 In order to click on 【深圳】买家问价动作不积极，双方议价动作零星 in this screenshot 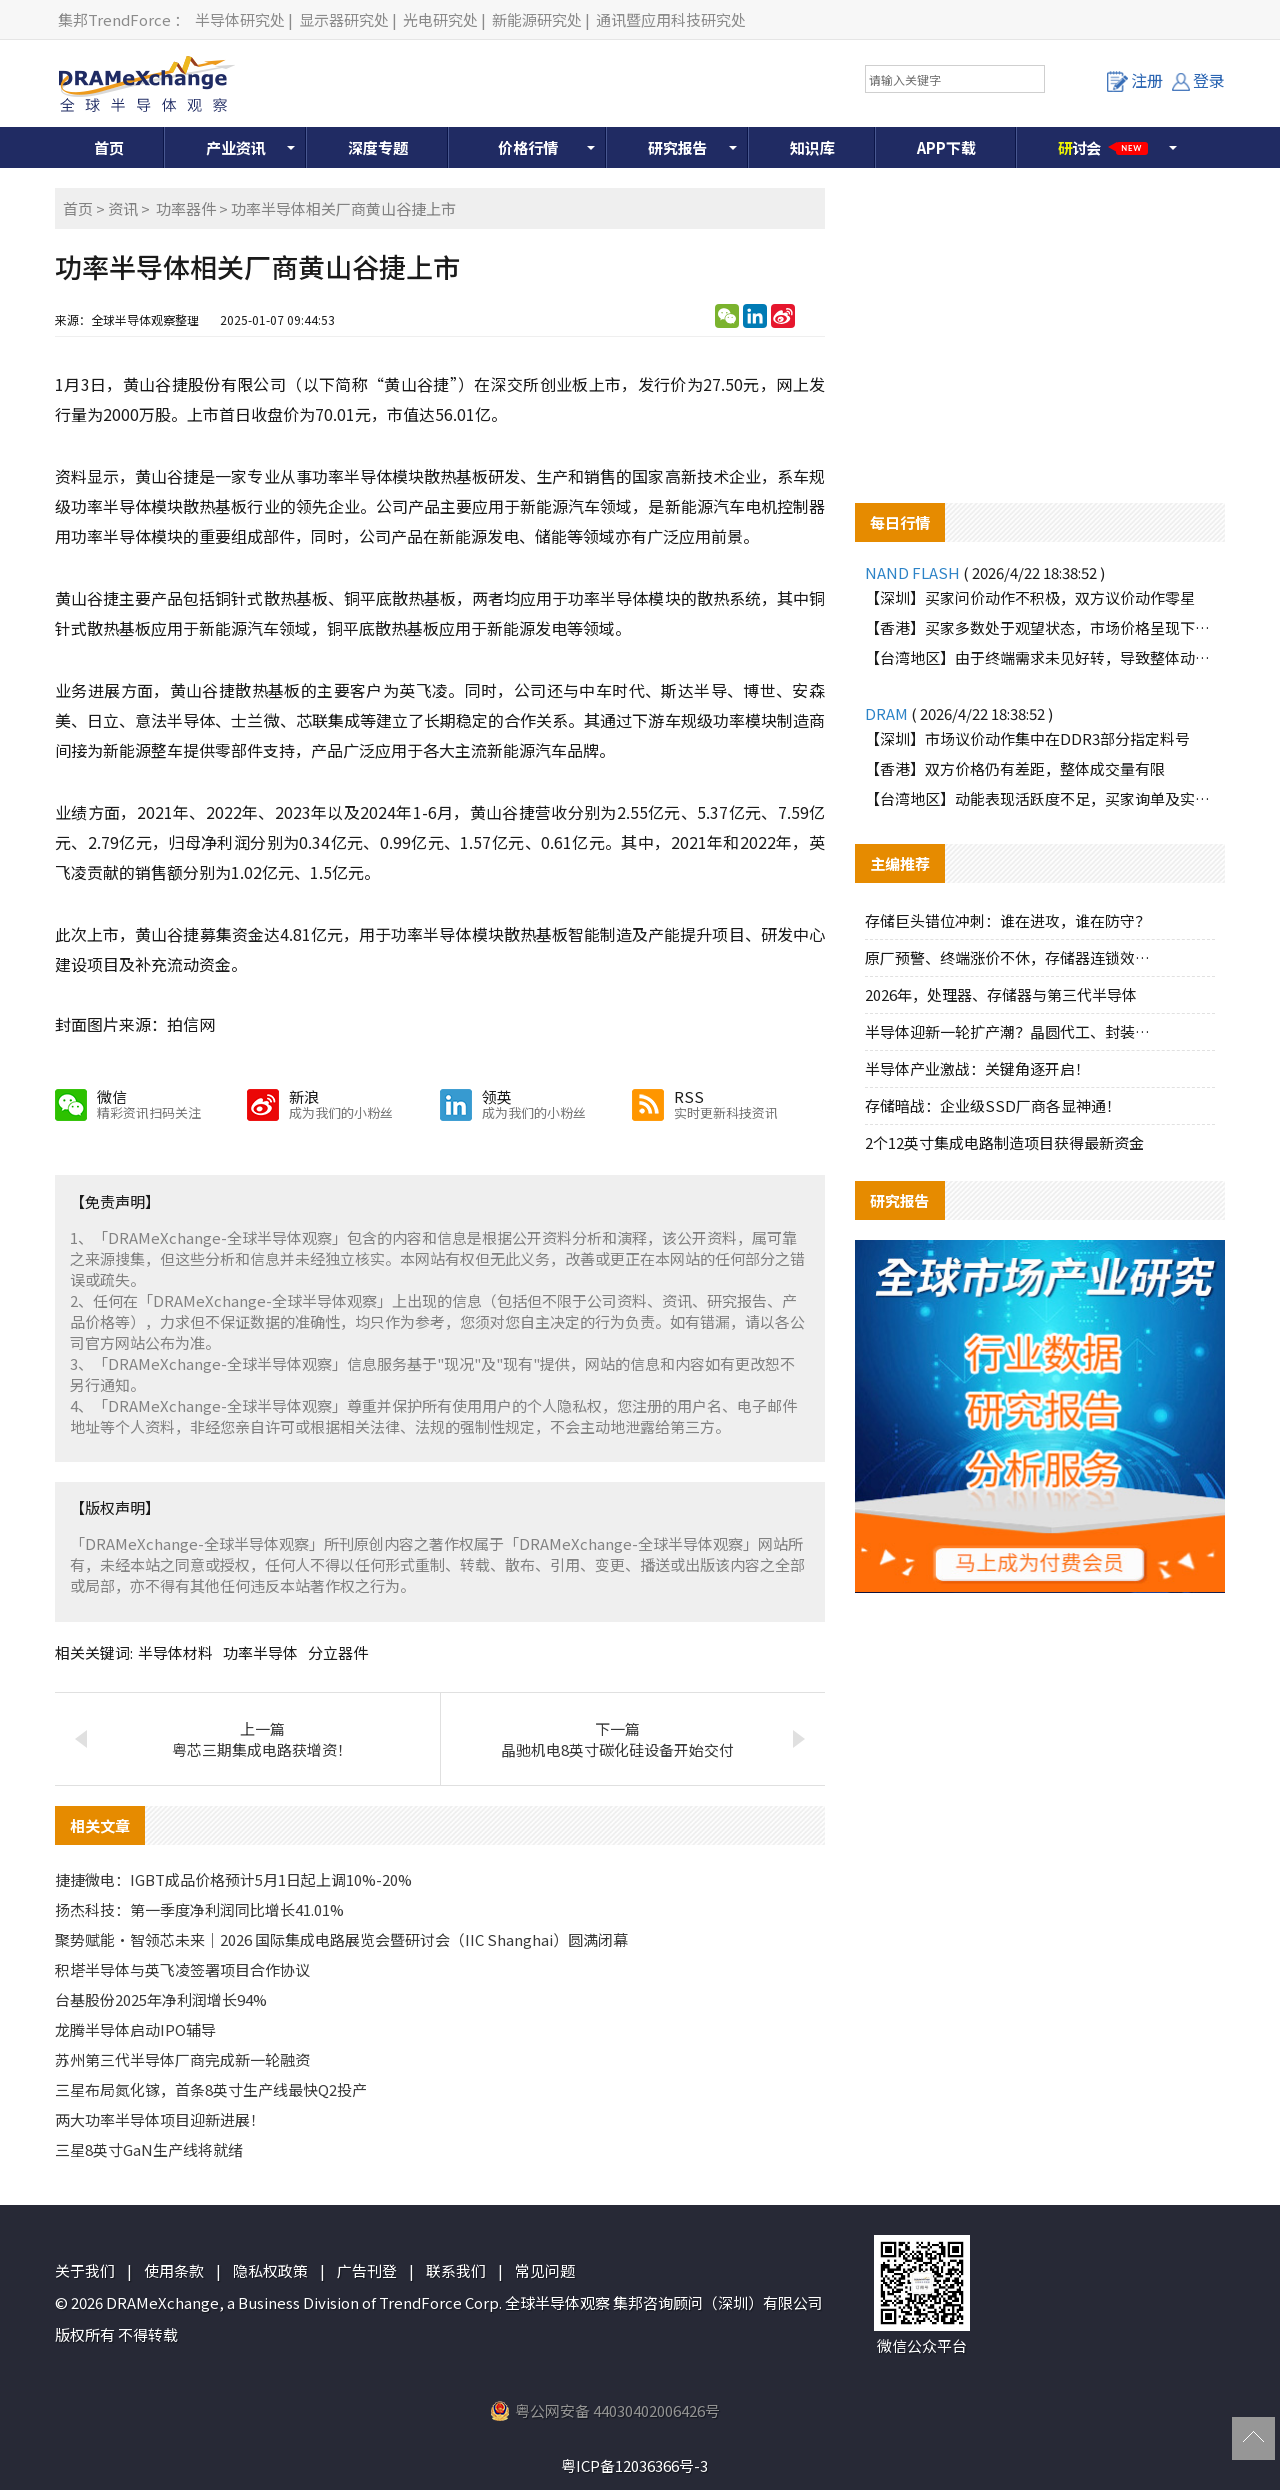, I will do `click(1030, 597)`.